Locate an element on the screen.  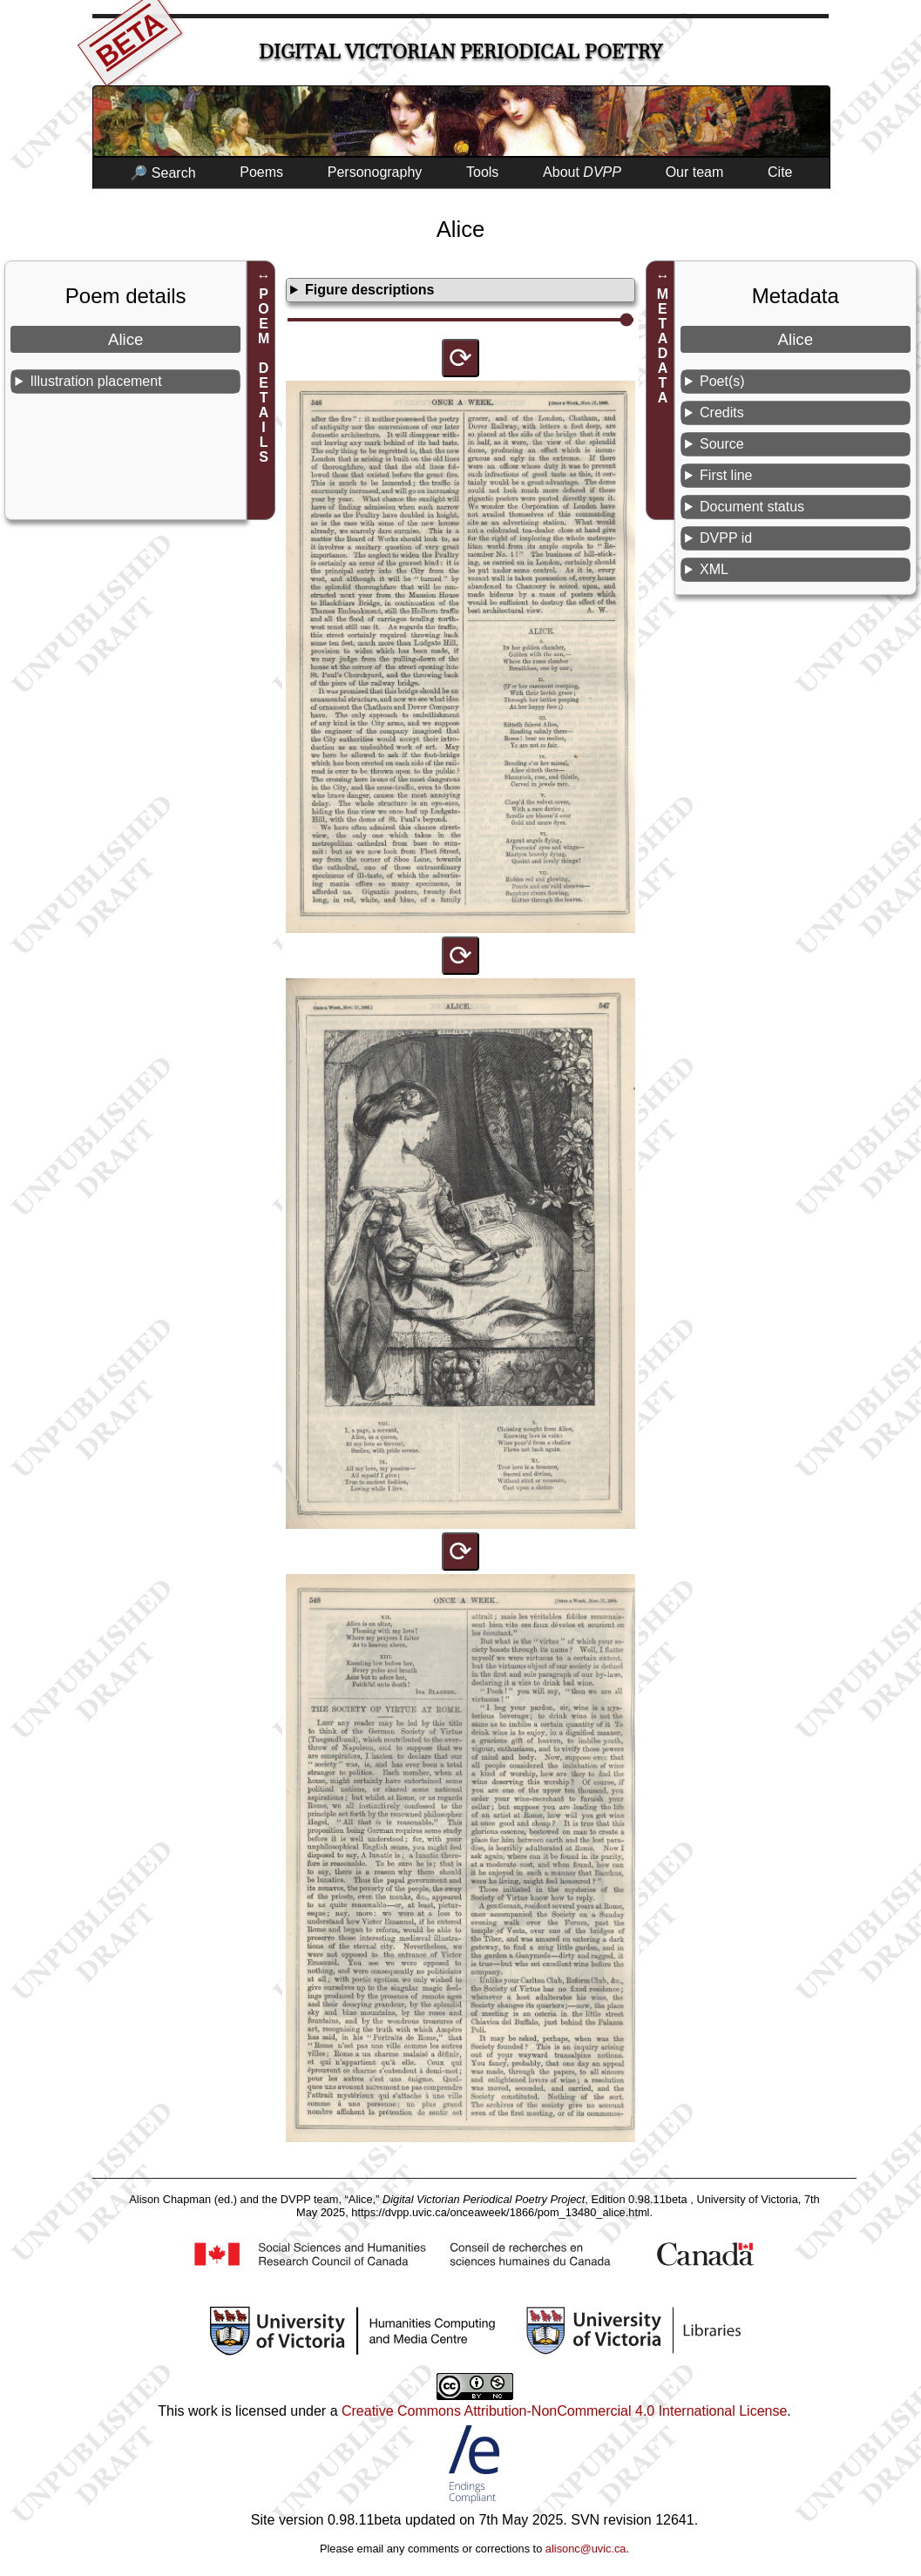
POEM DETAILS is located at coordinates (263, 375).